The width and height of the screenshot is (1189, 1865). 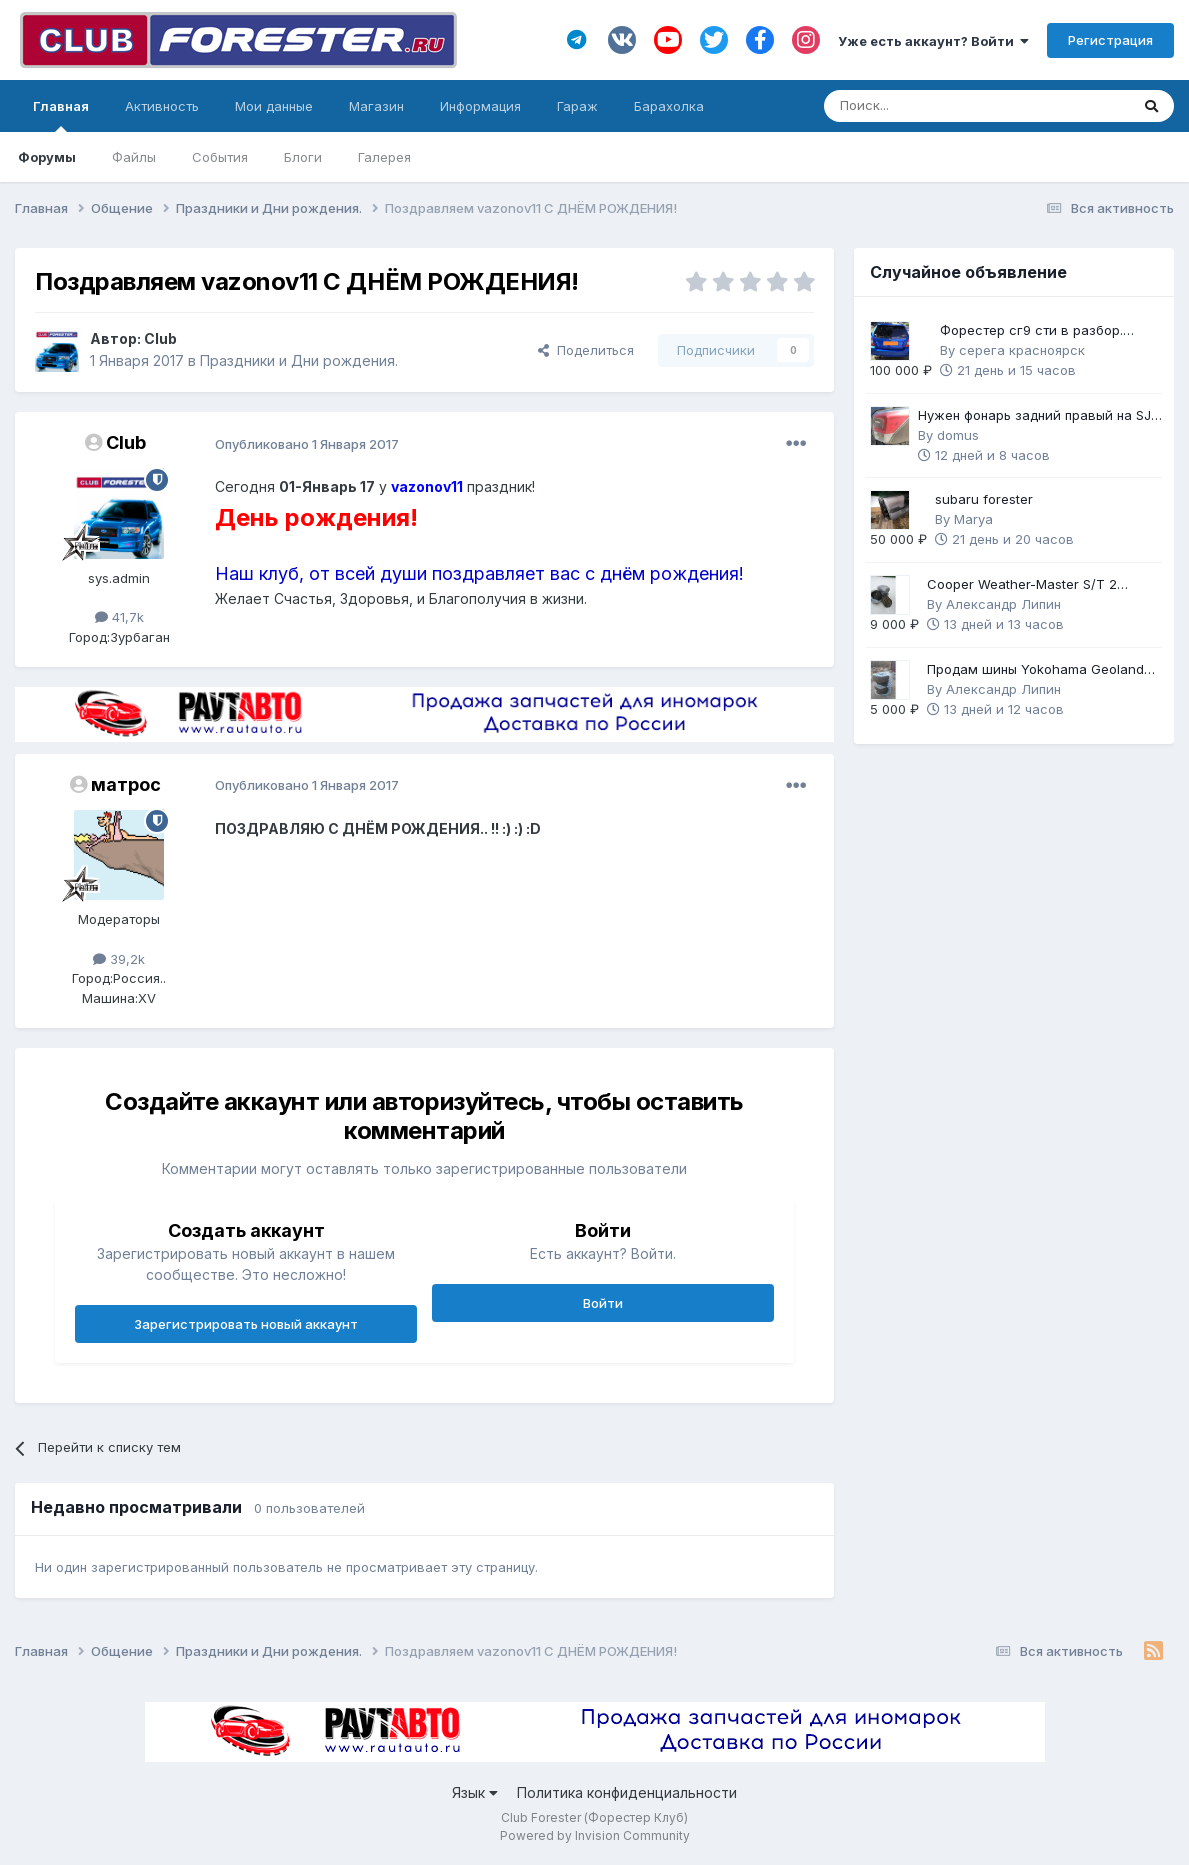 What do you see at coordinates (586, 350) in the screenshot?
I see `Поделиться` at bounding box center [586, 350].